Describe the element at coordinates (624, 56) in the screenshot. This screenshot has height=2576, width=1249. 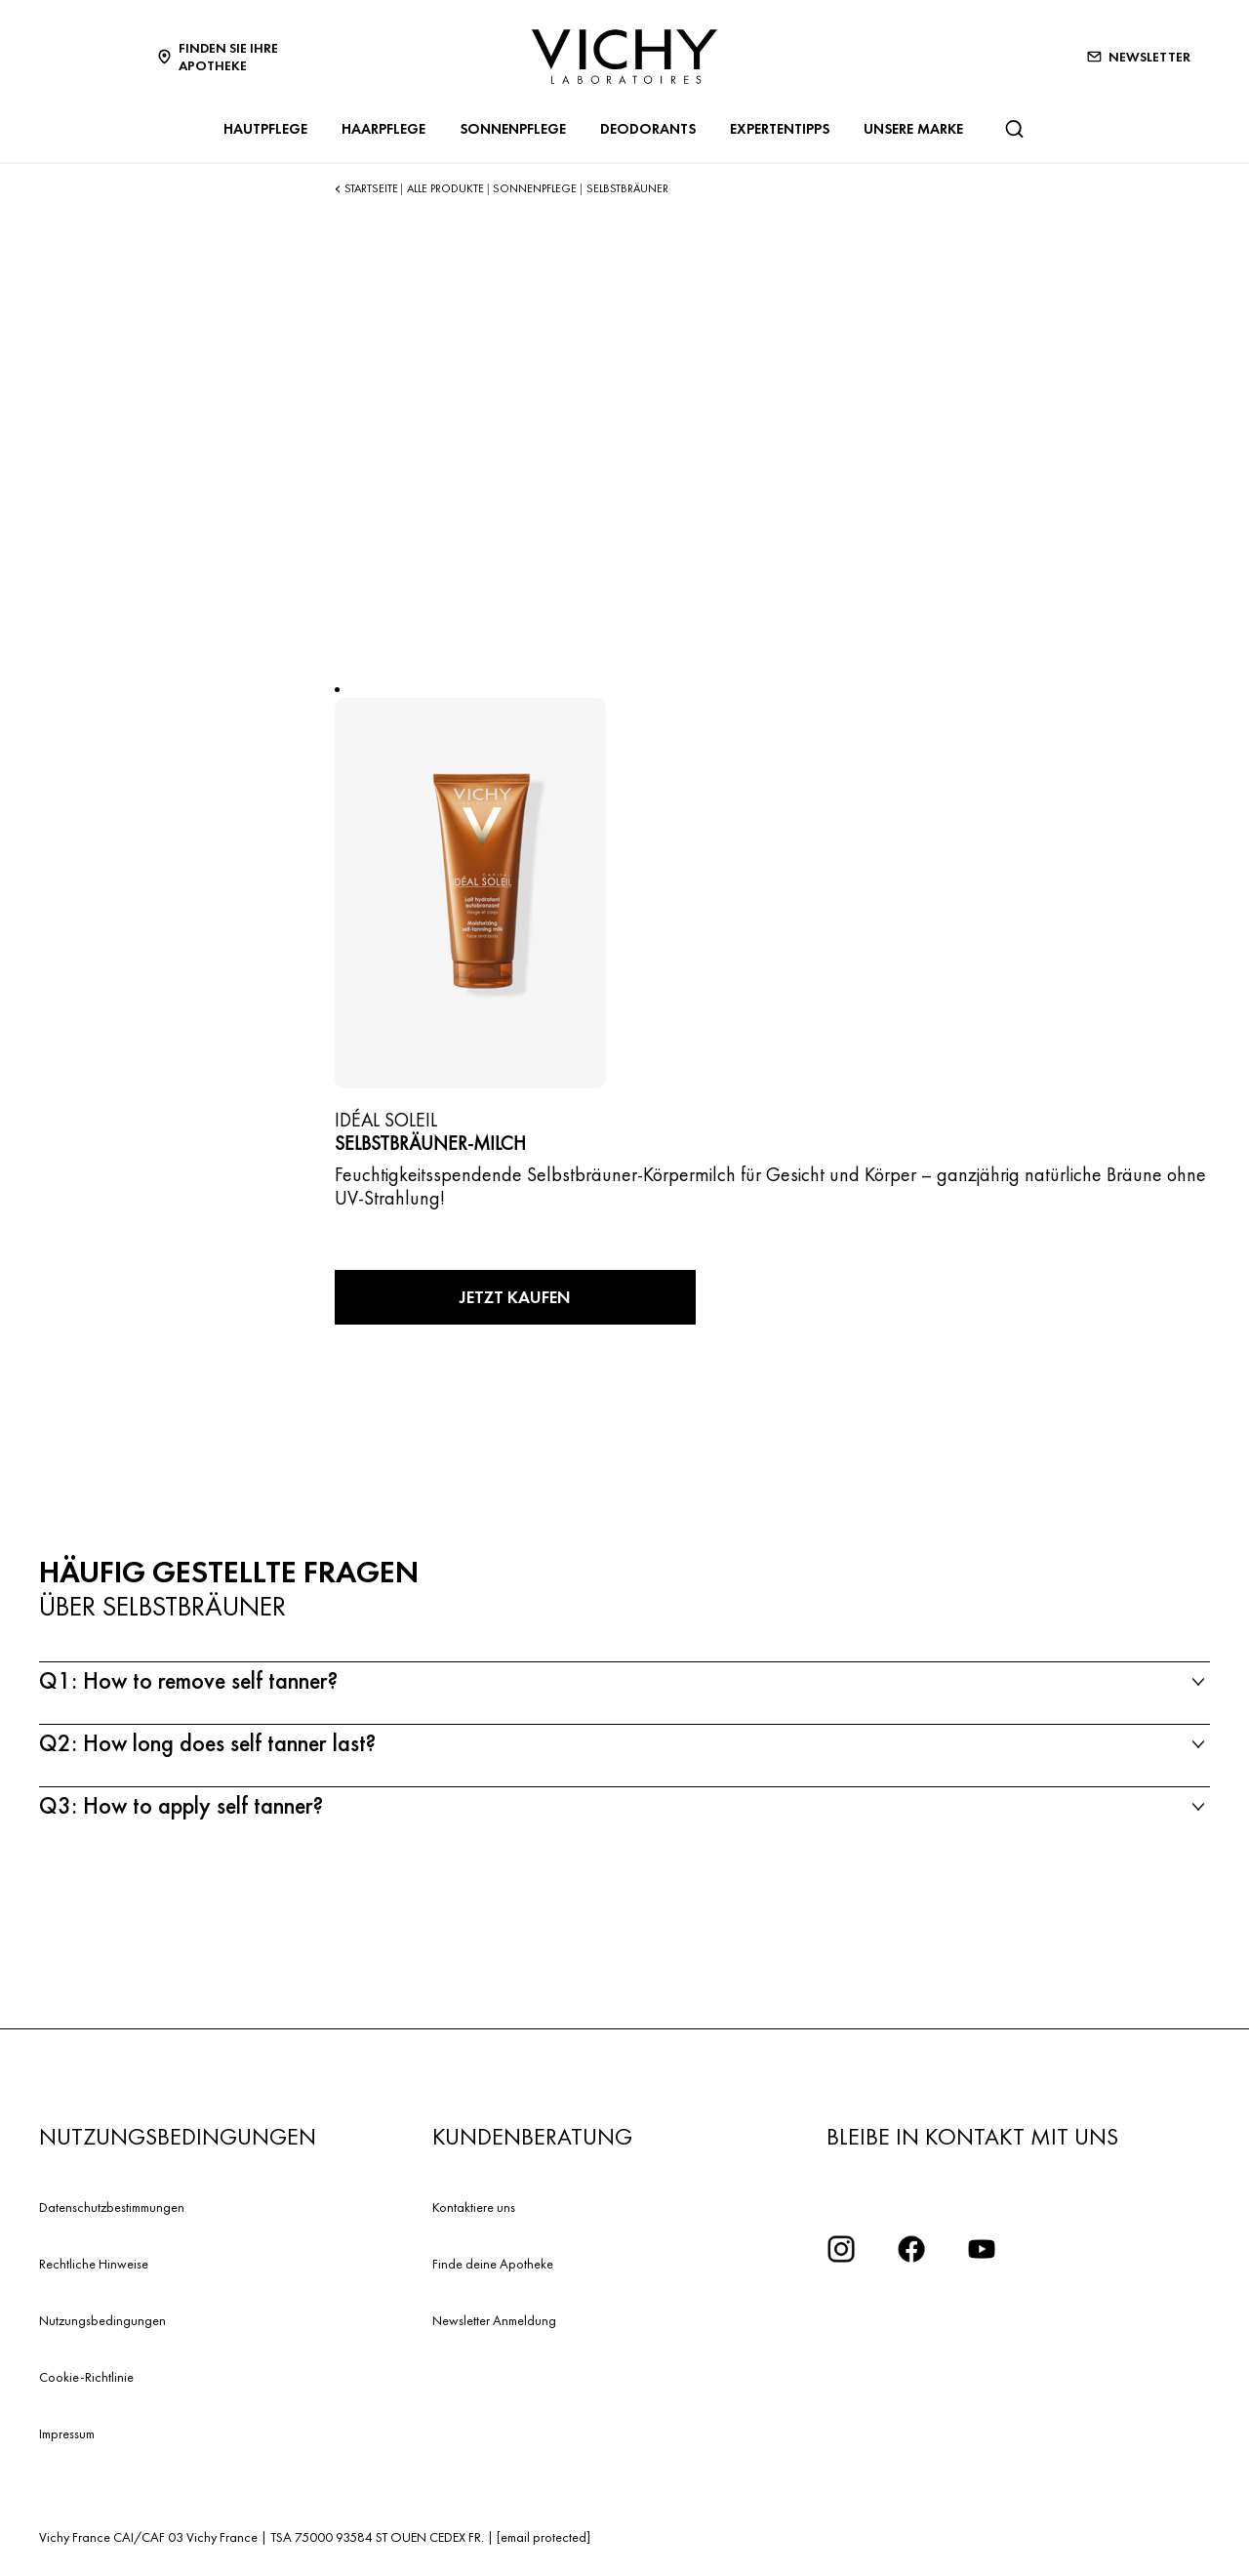
I see `[Vichy Laboratoires : Go to the Homepage]` at that location.